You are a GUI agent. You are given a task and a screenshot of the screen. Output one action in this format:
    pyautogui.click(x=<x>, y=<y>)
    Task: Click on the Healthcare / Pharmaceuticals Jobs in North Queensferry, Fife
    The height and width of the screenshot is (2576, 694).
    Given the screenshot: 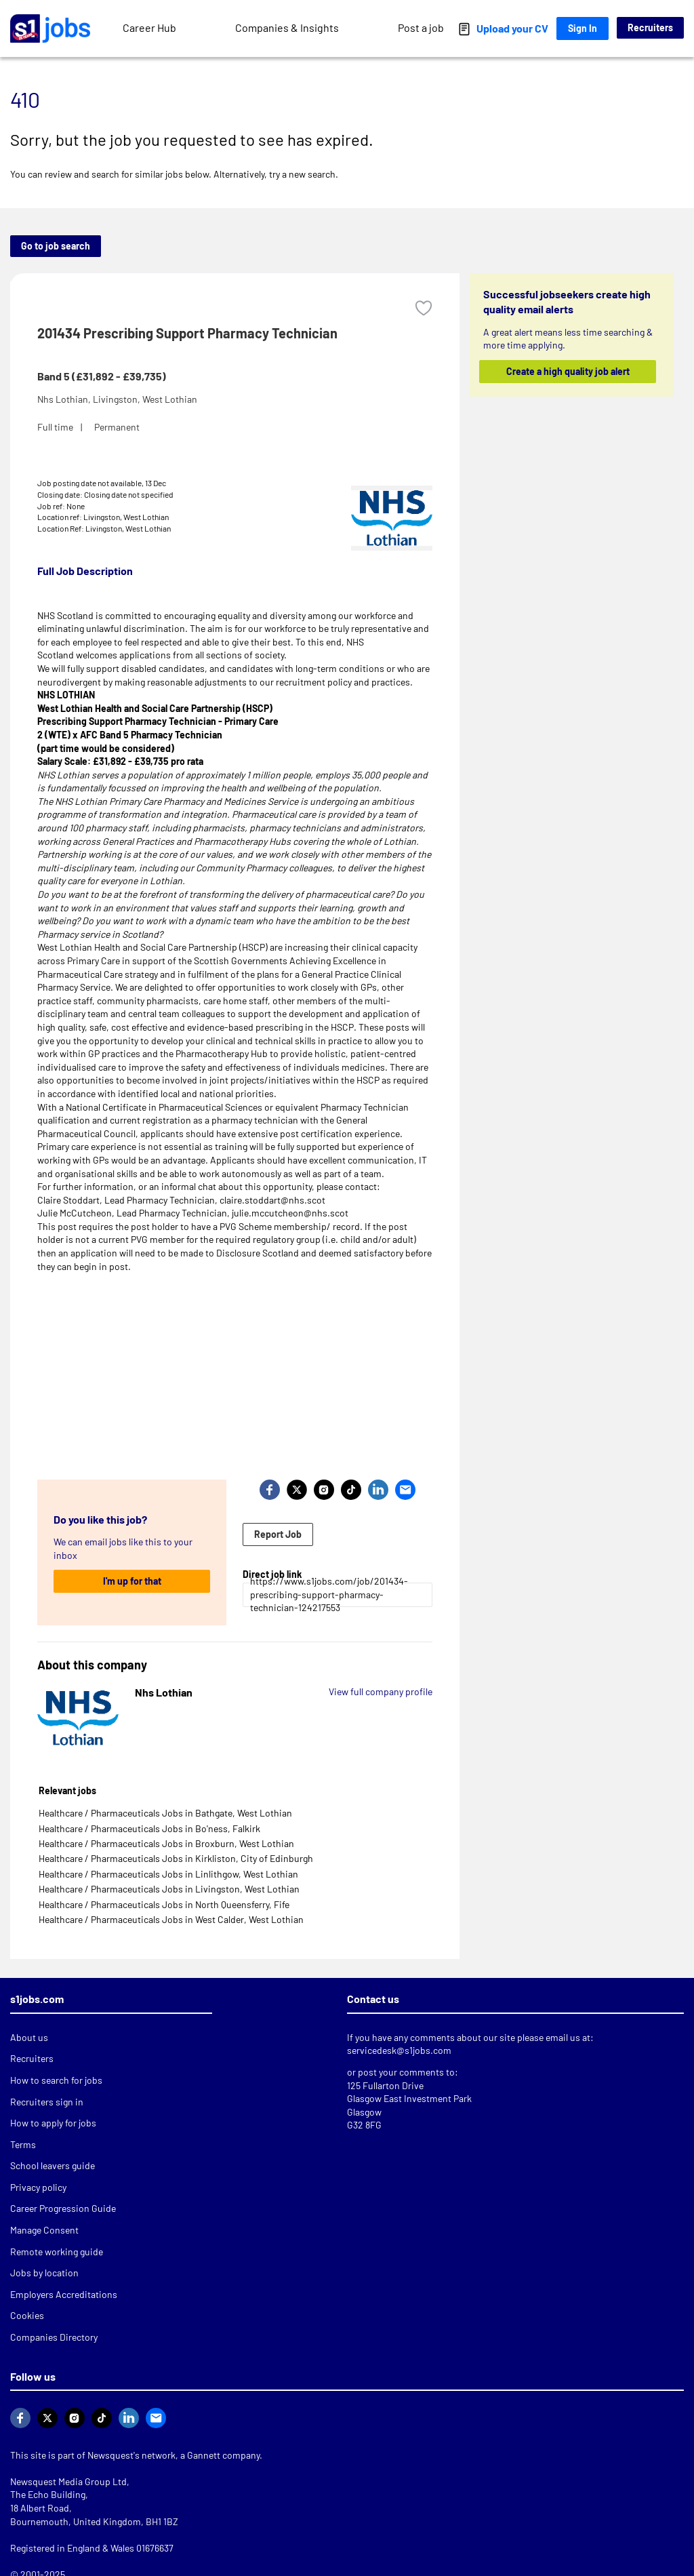 What is the action you would take?
    pyautogui.click(x=164, y=1904)
    